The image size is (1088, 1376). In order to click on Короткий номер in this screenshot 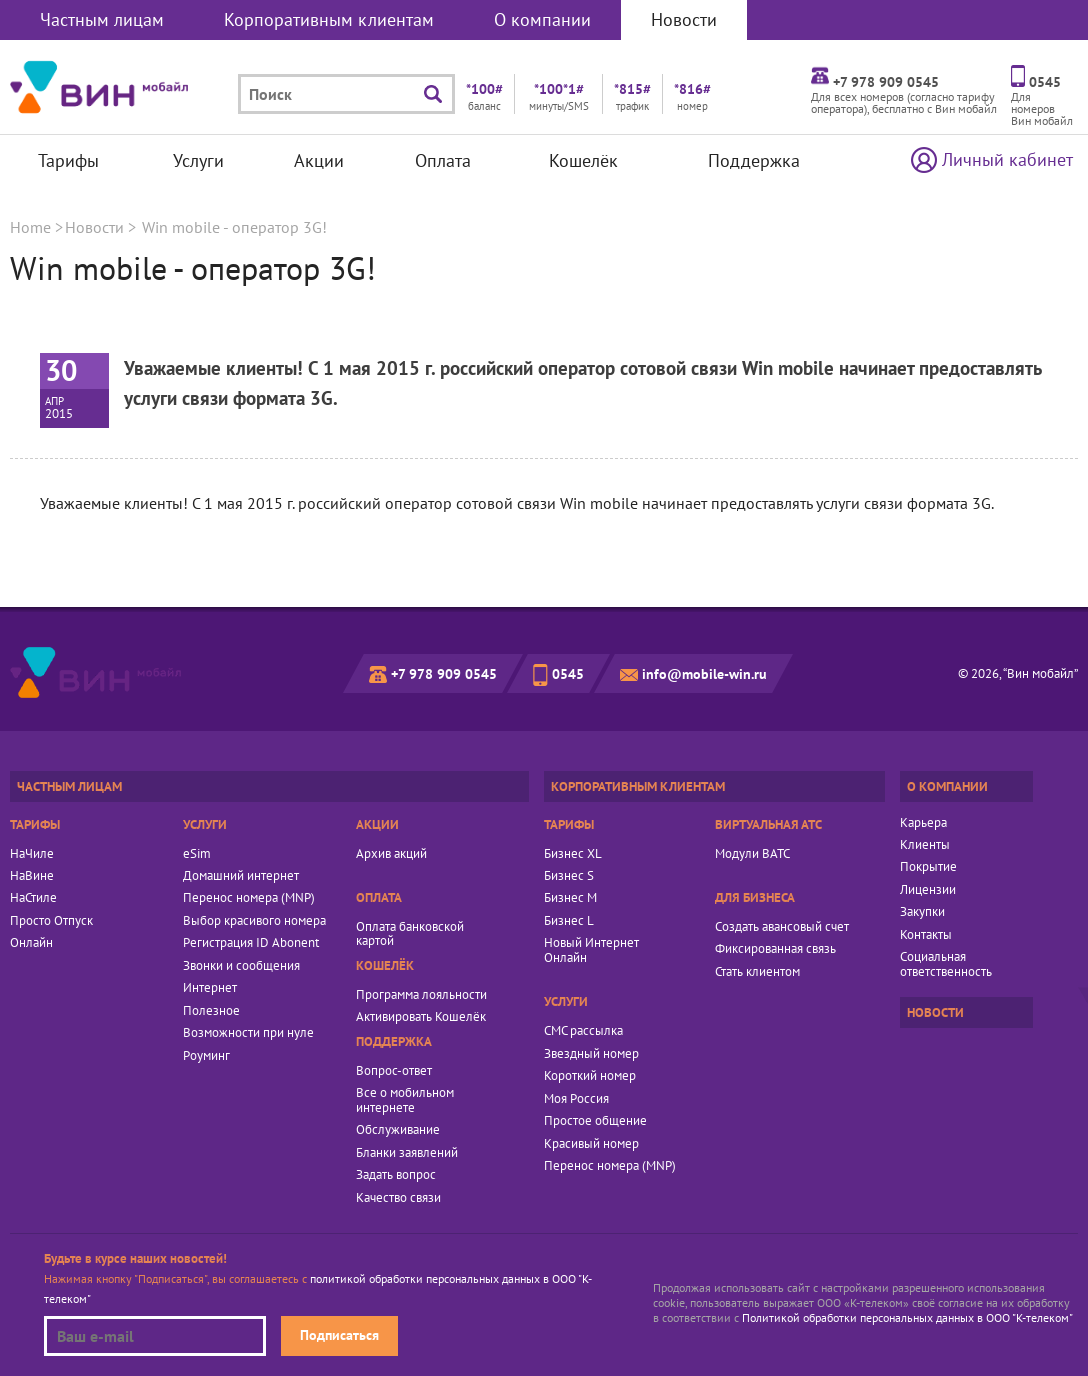, I will do `click(590, 1076)`.